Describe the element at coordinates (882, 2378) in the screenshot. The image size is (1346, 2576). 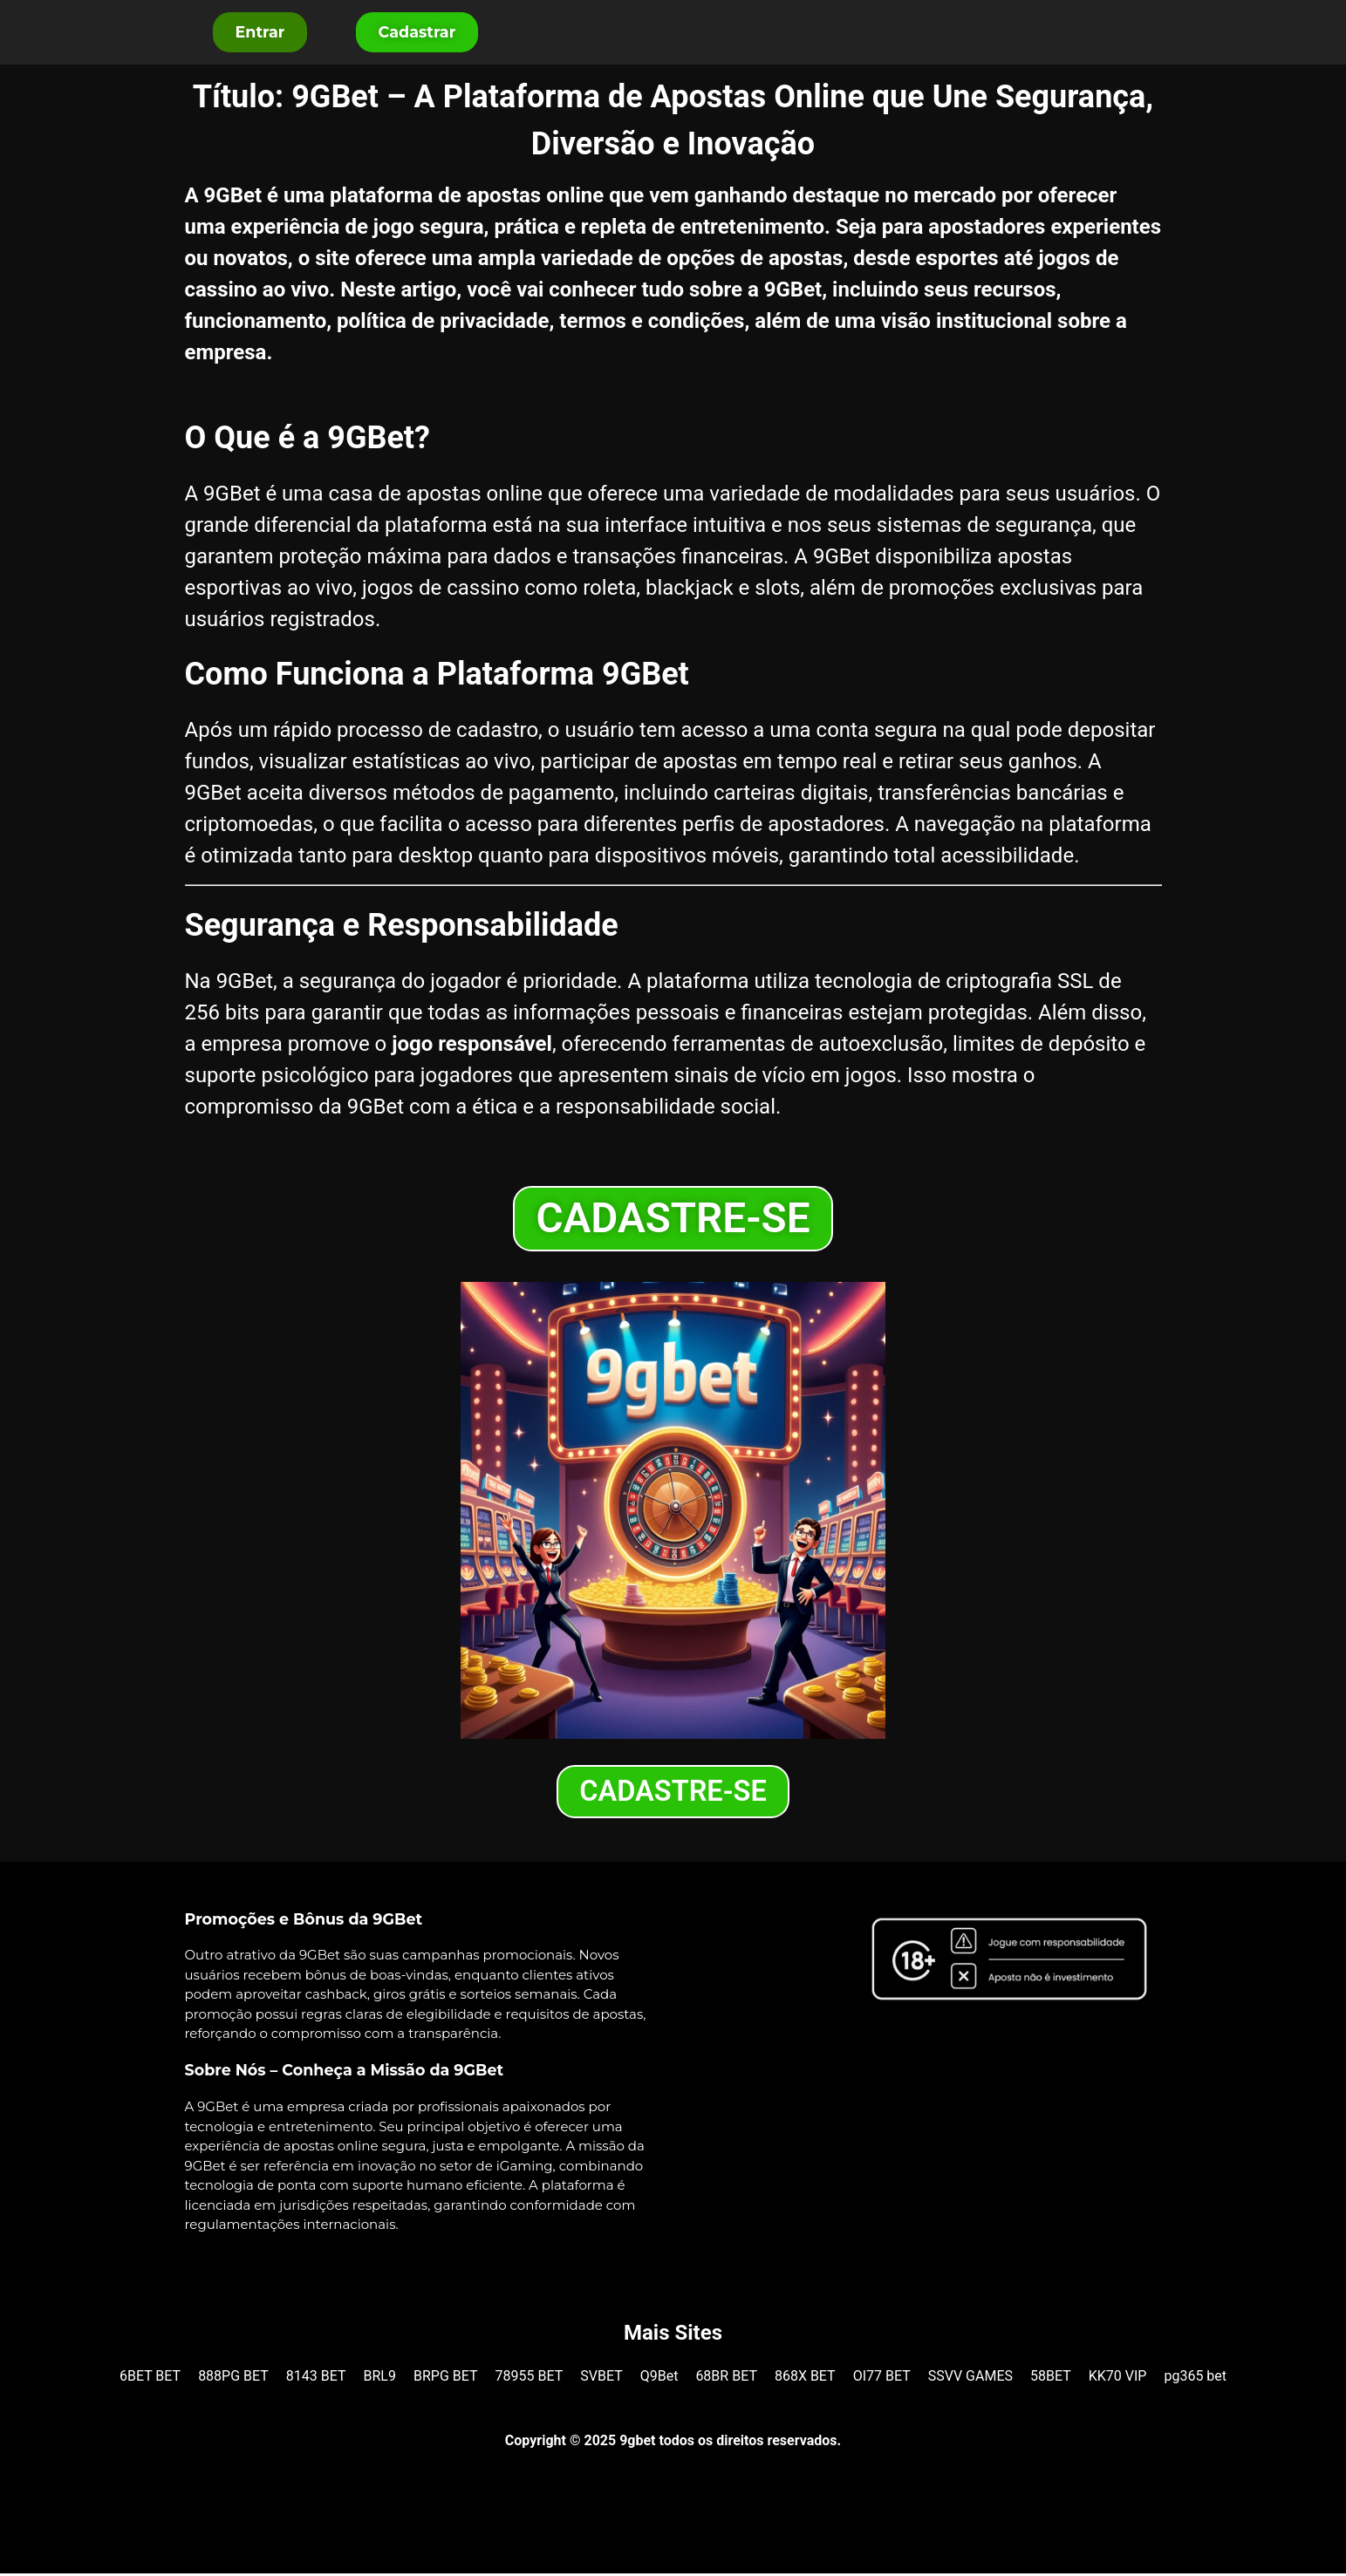
I see `OI77 BET` at that location.